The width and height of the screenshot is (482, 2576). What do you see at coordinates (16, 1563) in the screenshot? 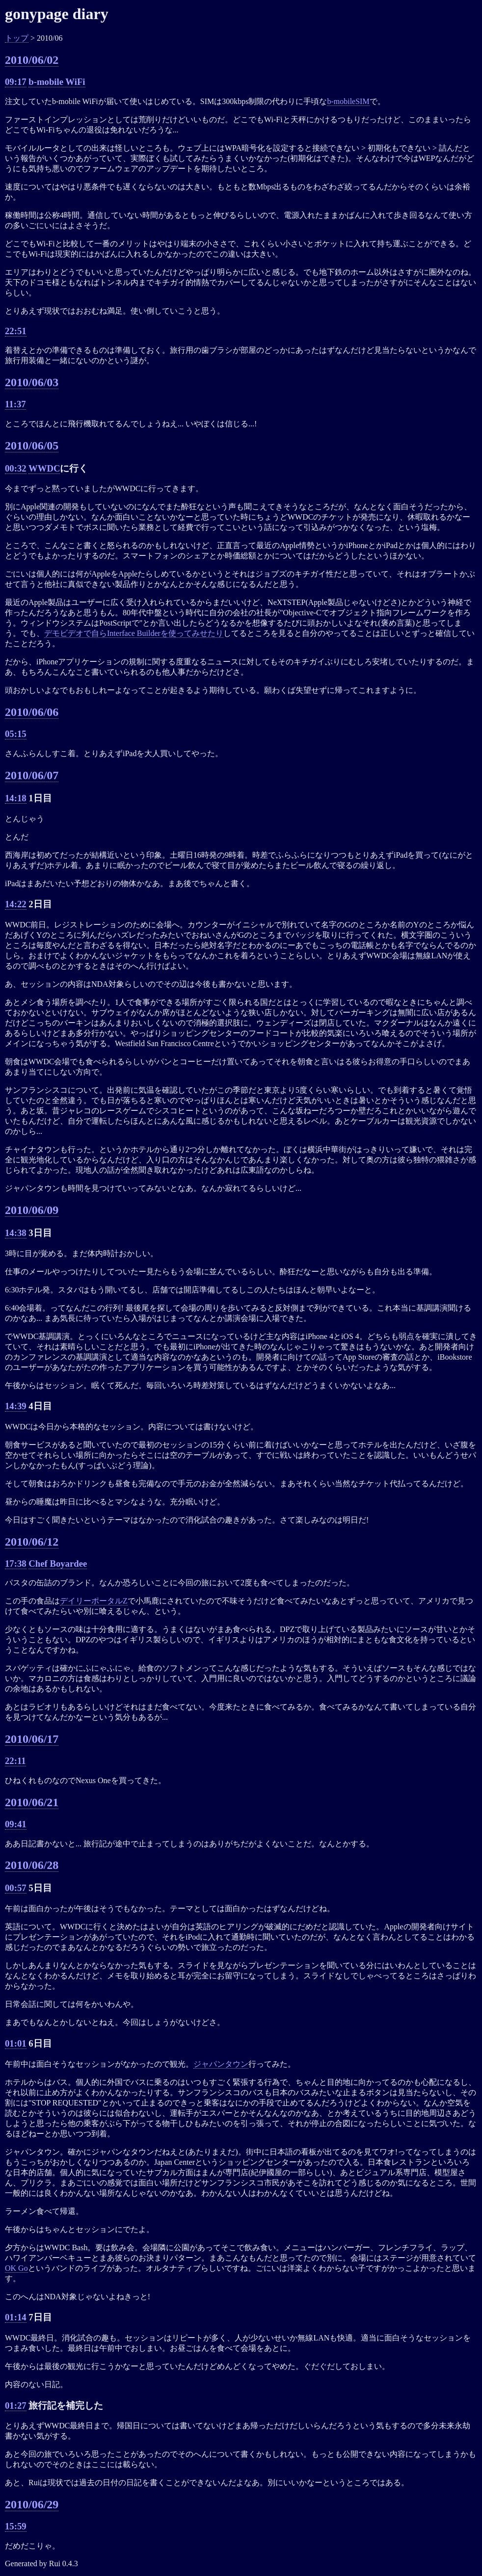
I see `17:38` at bounding box center [16, 1563].